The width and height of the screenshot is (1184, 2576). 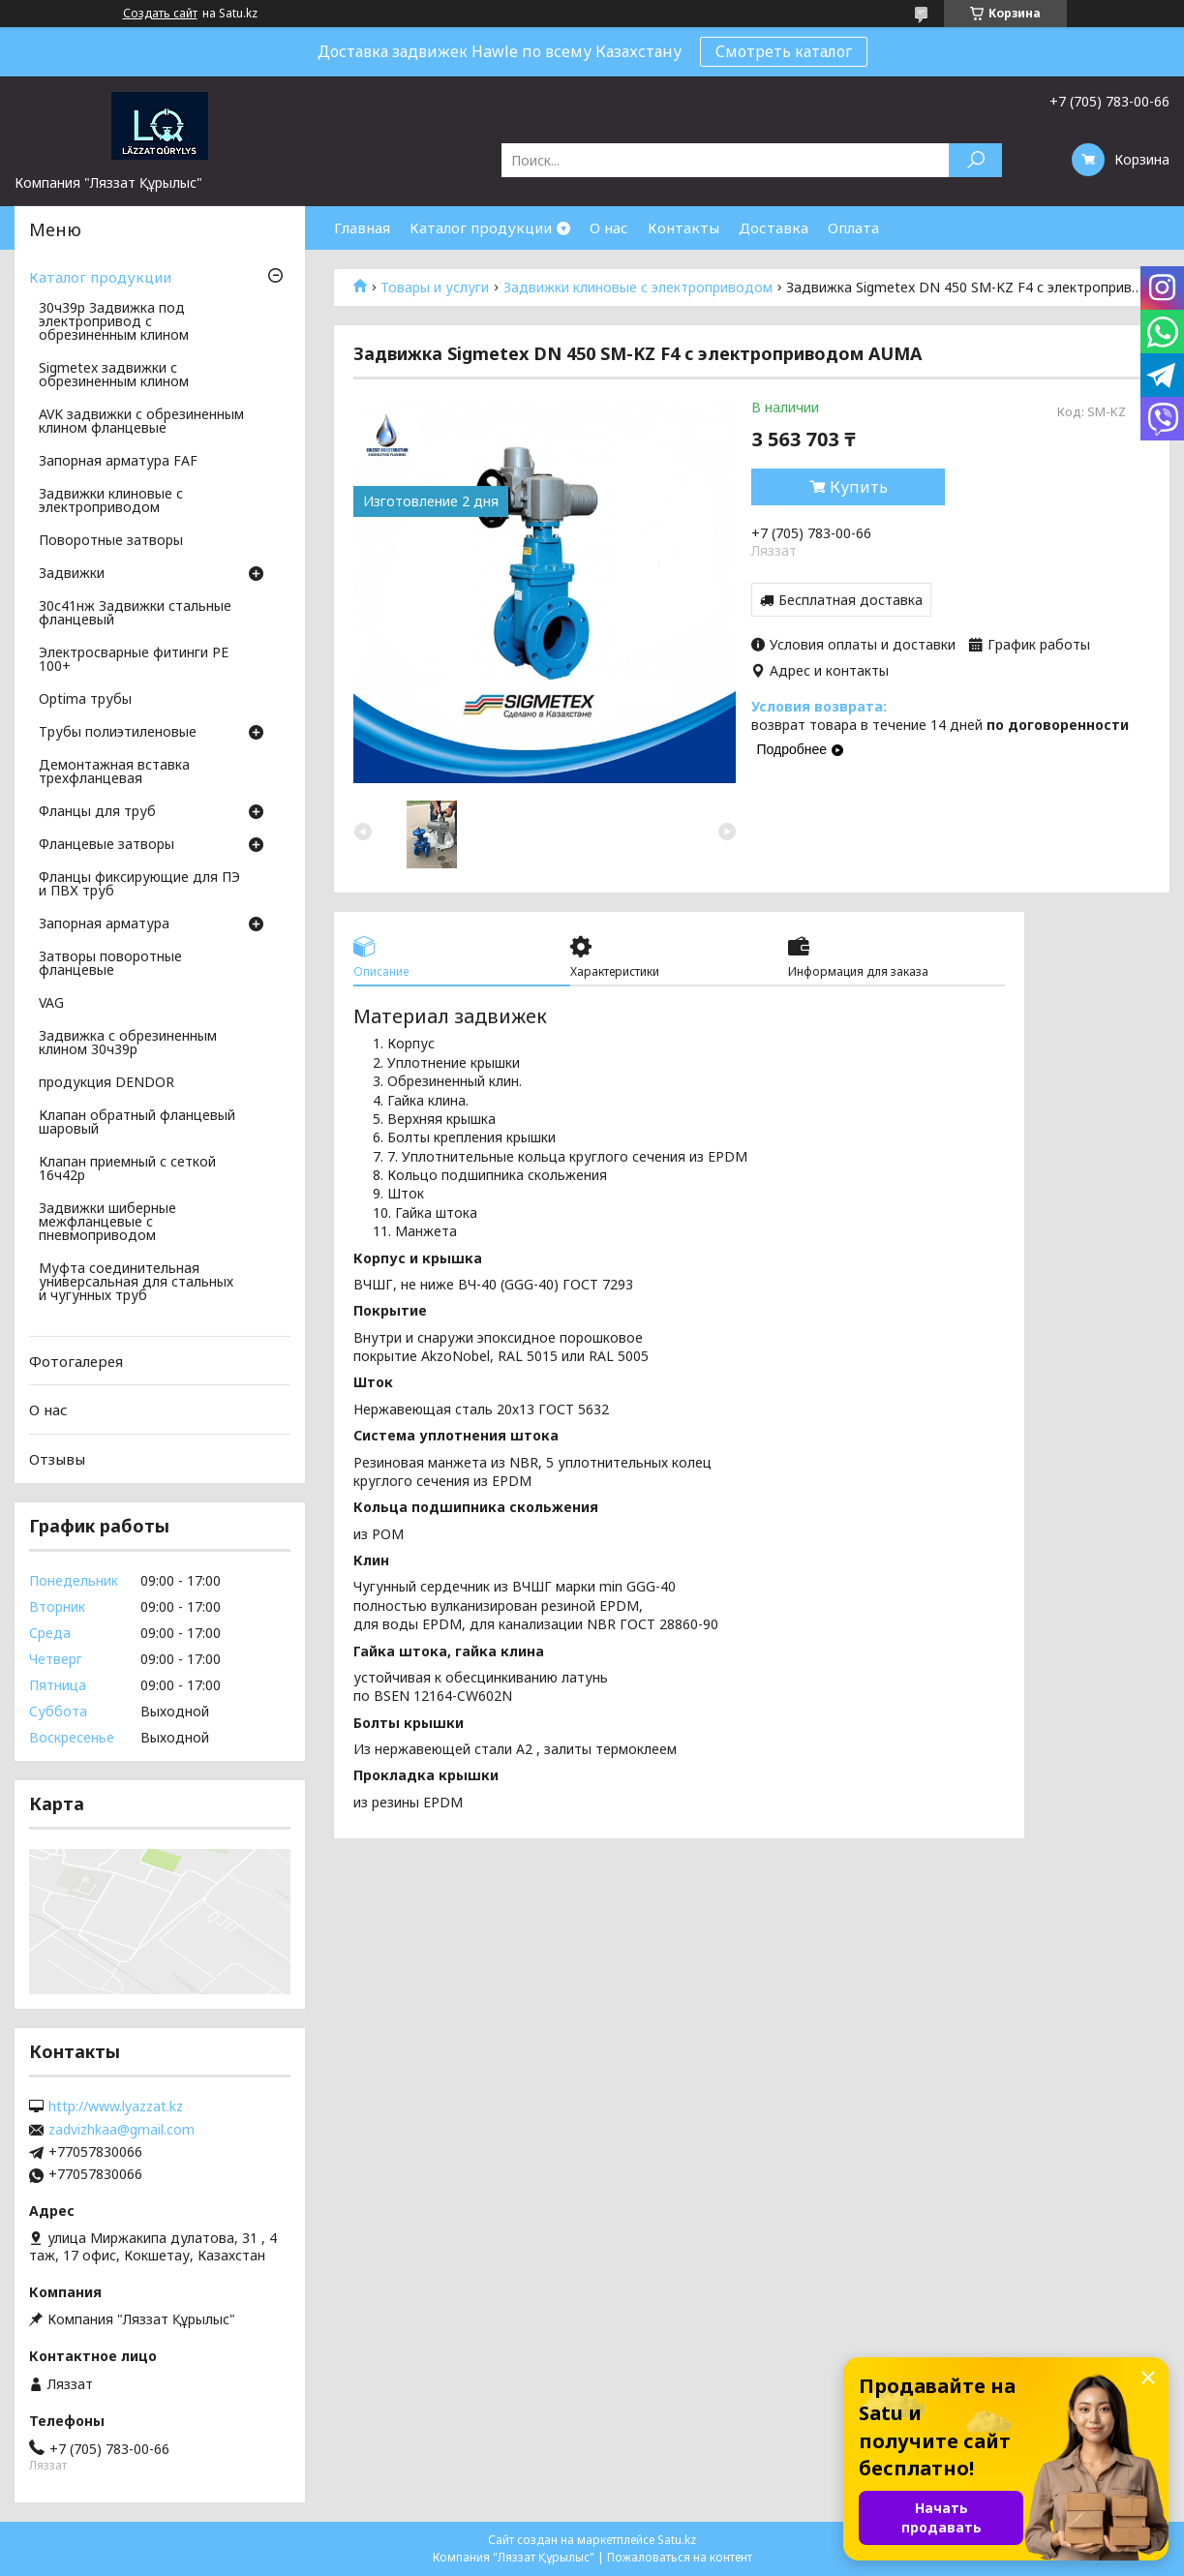 I want to click on Демонтажная вставка трехфланцевая, so click(x=114, y=772).